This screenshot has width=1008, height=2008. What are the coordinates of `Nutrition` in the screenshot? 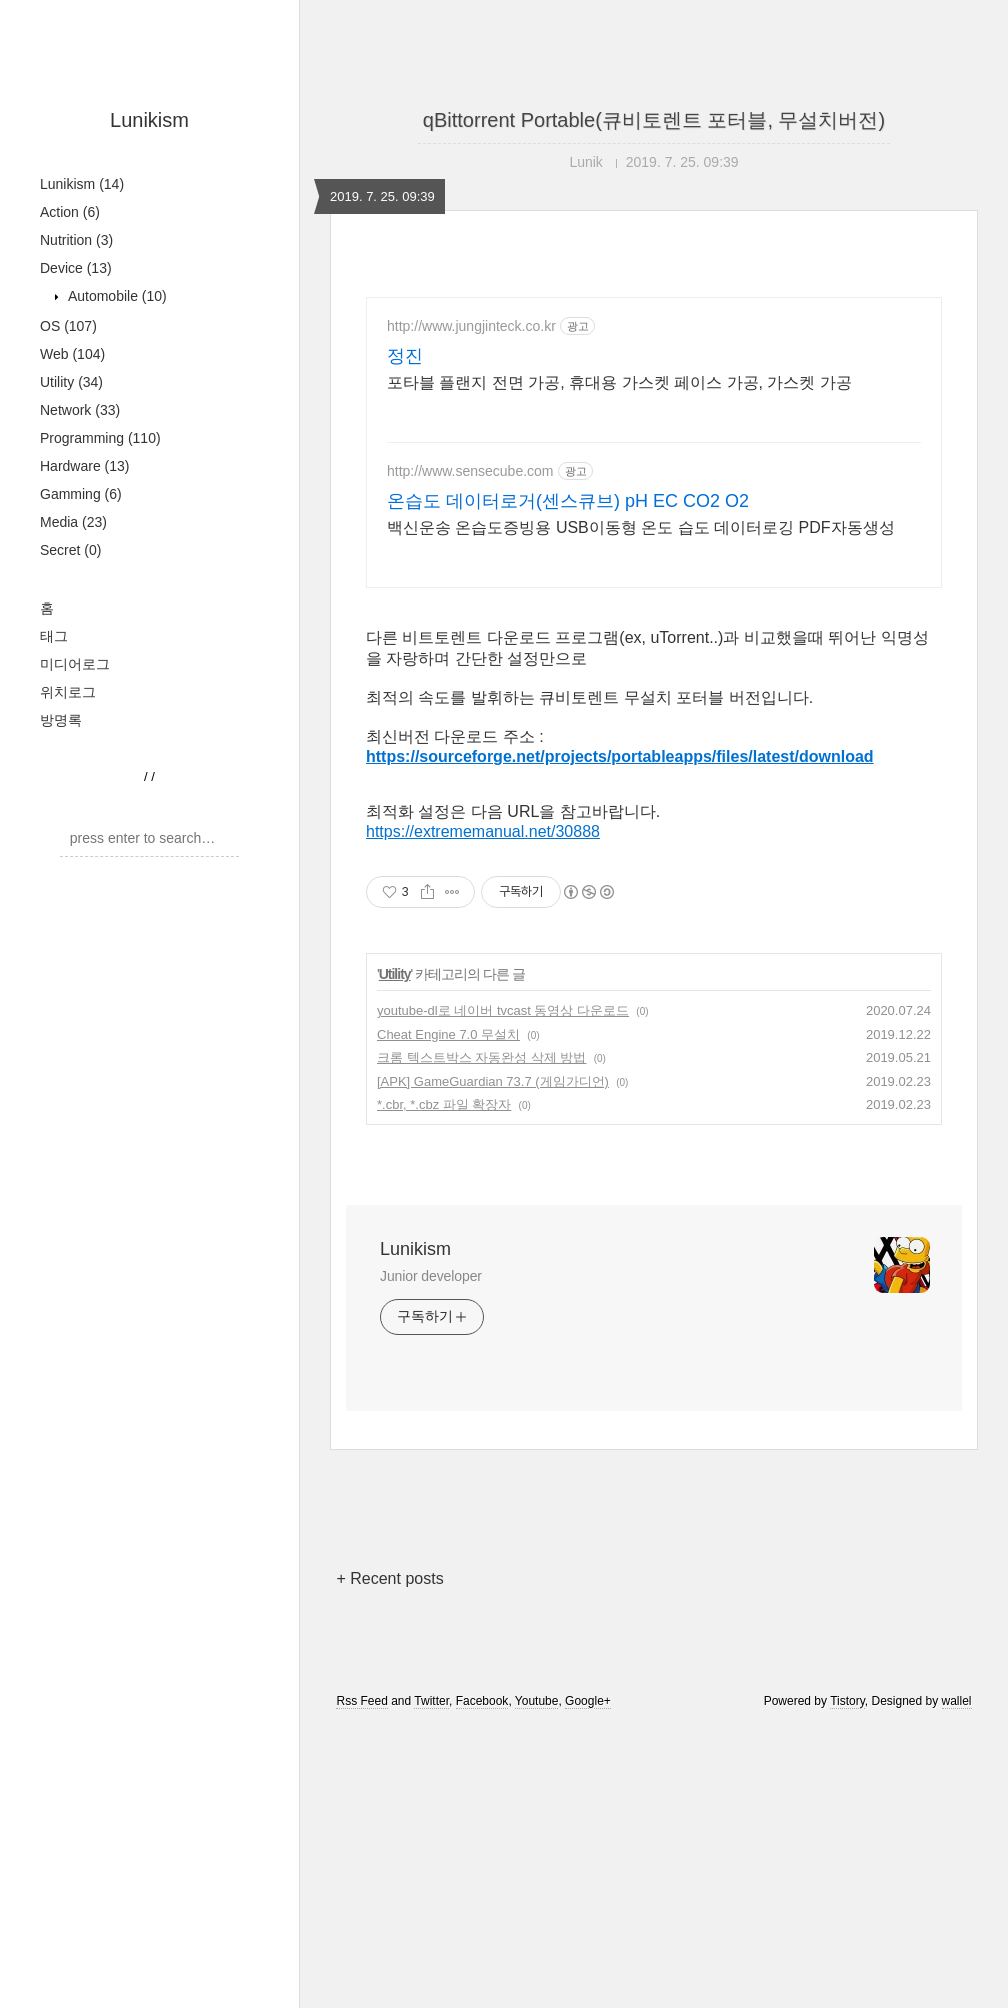 It's located at (76, 240).